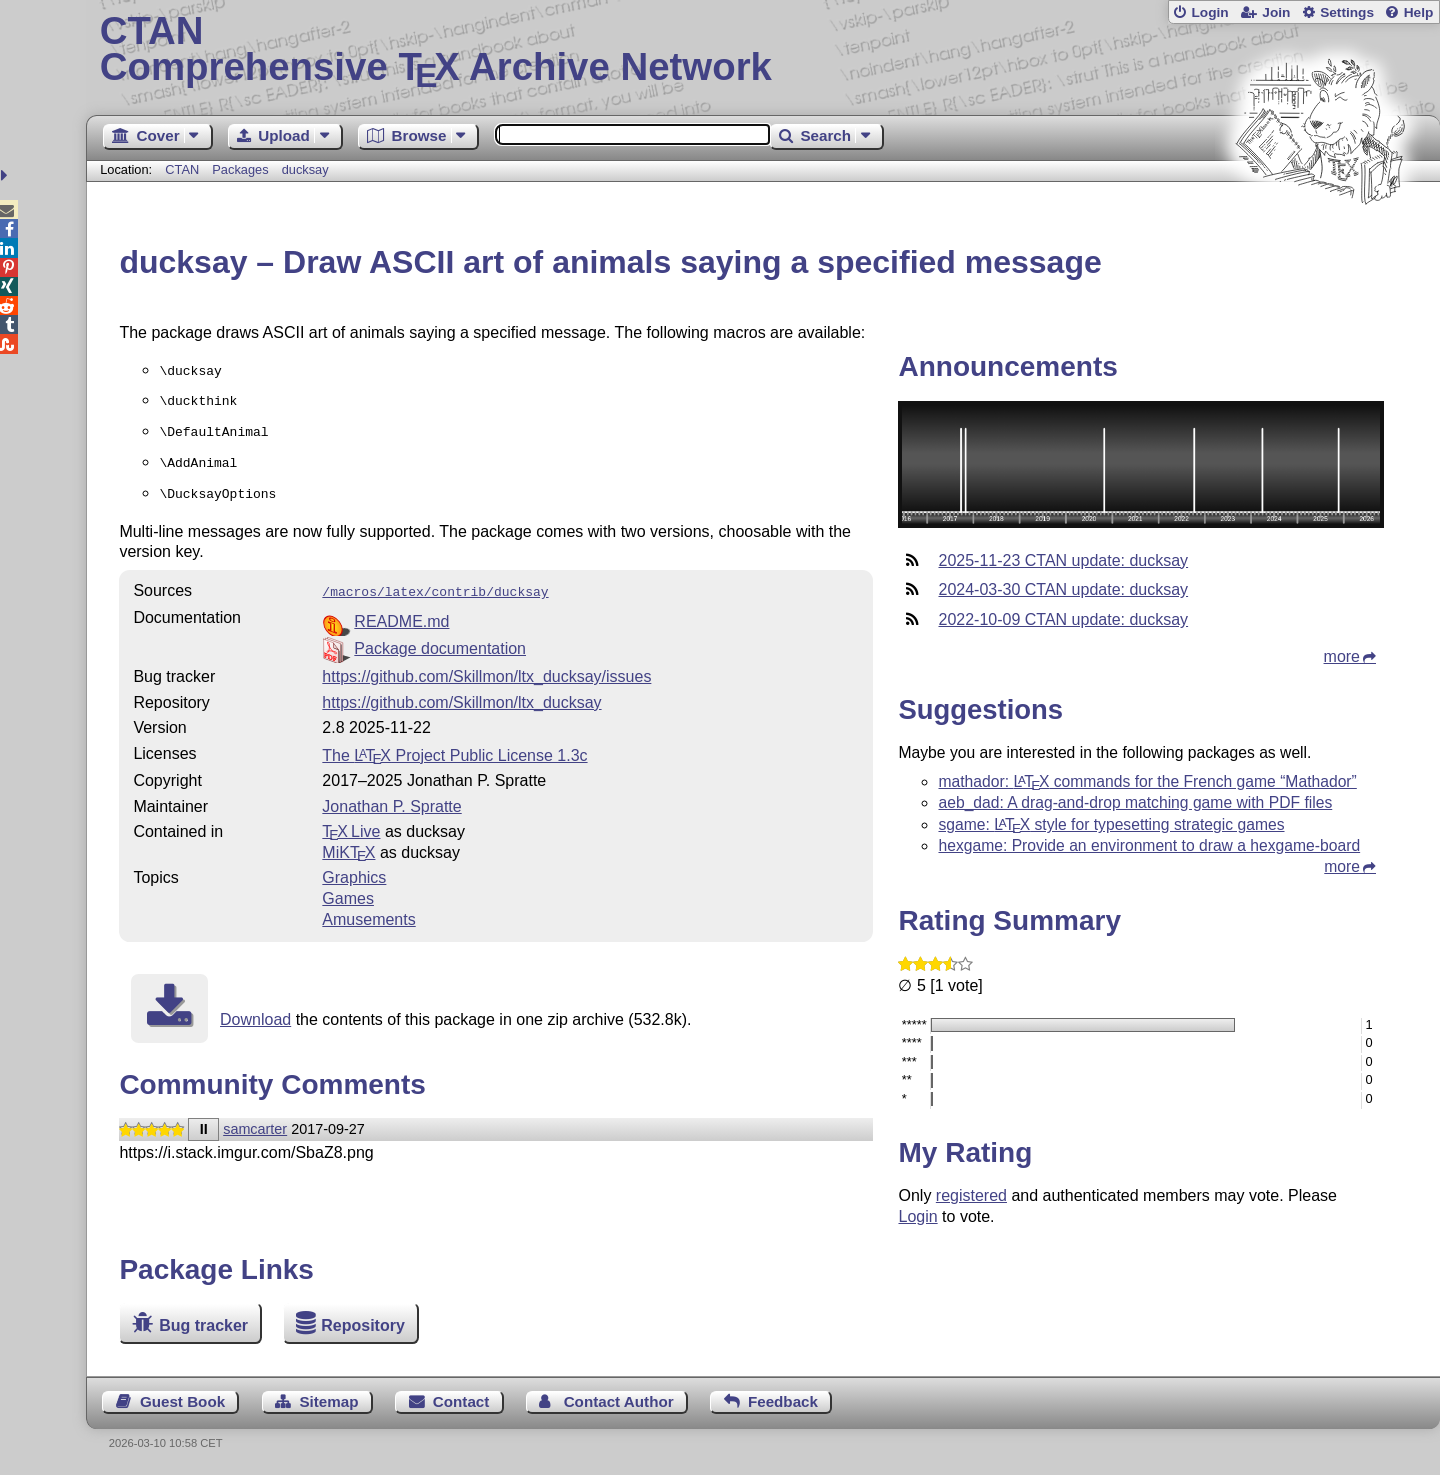  Describe the element at coordinates (182, 169) in the screenshot. I see `CTAN` at that location.